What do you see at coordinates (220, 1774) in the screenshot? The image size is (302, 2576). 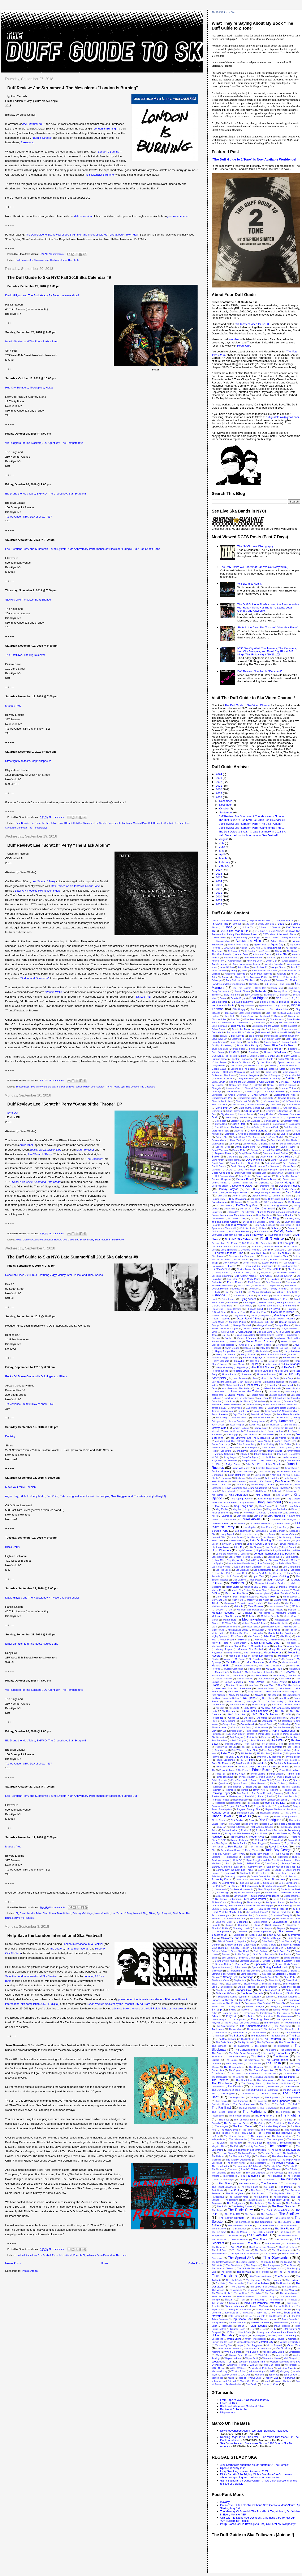 I see `Prince Far I` at bounding box center [220, 1774].